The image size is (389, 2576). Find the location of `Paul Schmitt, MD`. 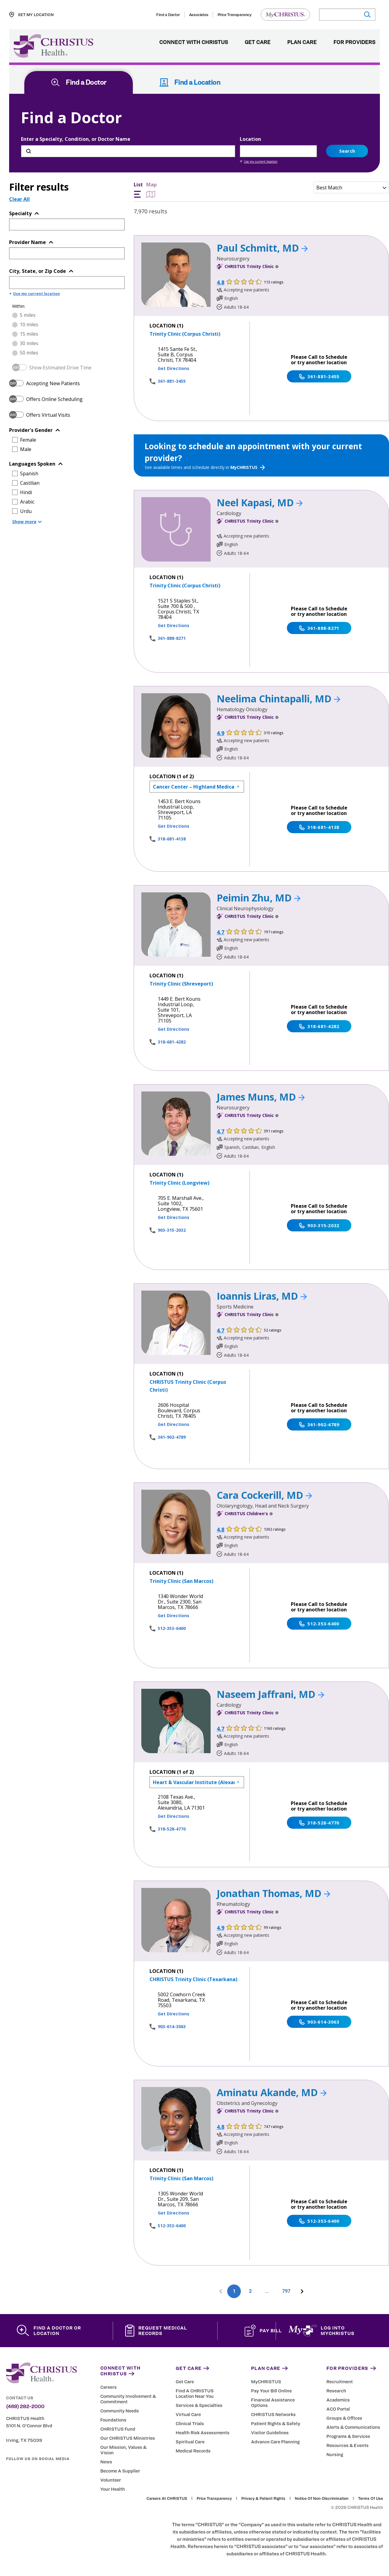

Paul Schmitt, MD is located at coordinates (262, 247).